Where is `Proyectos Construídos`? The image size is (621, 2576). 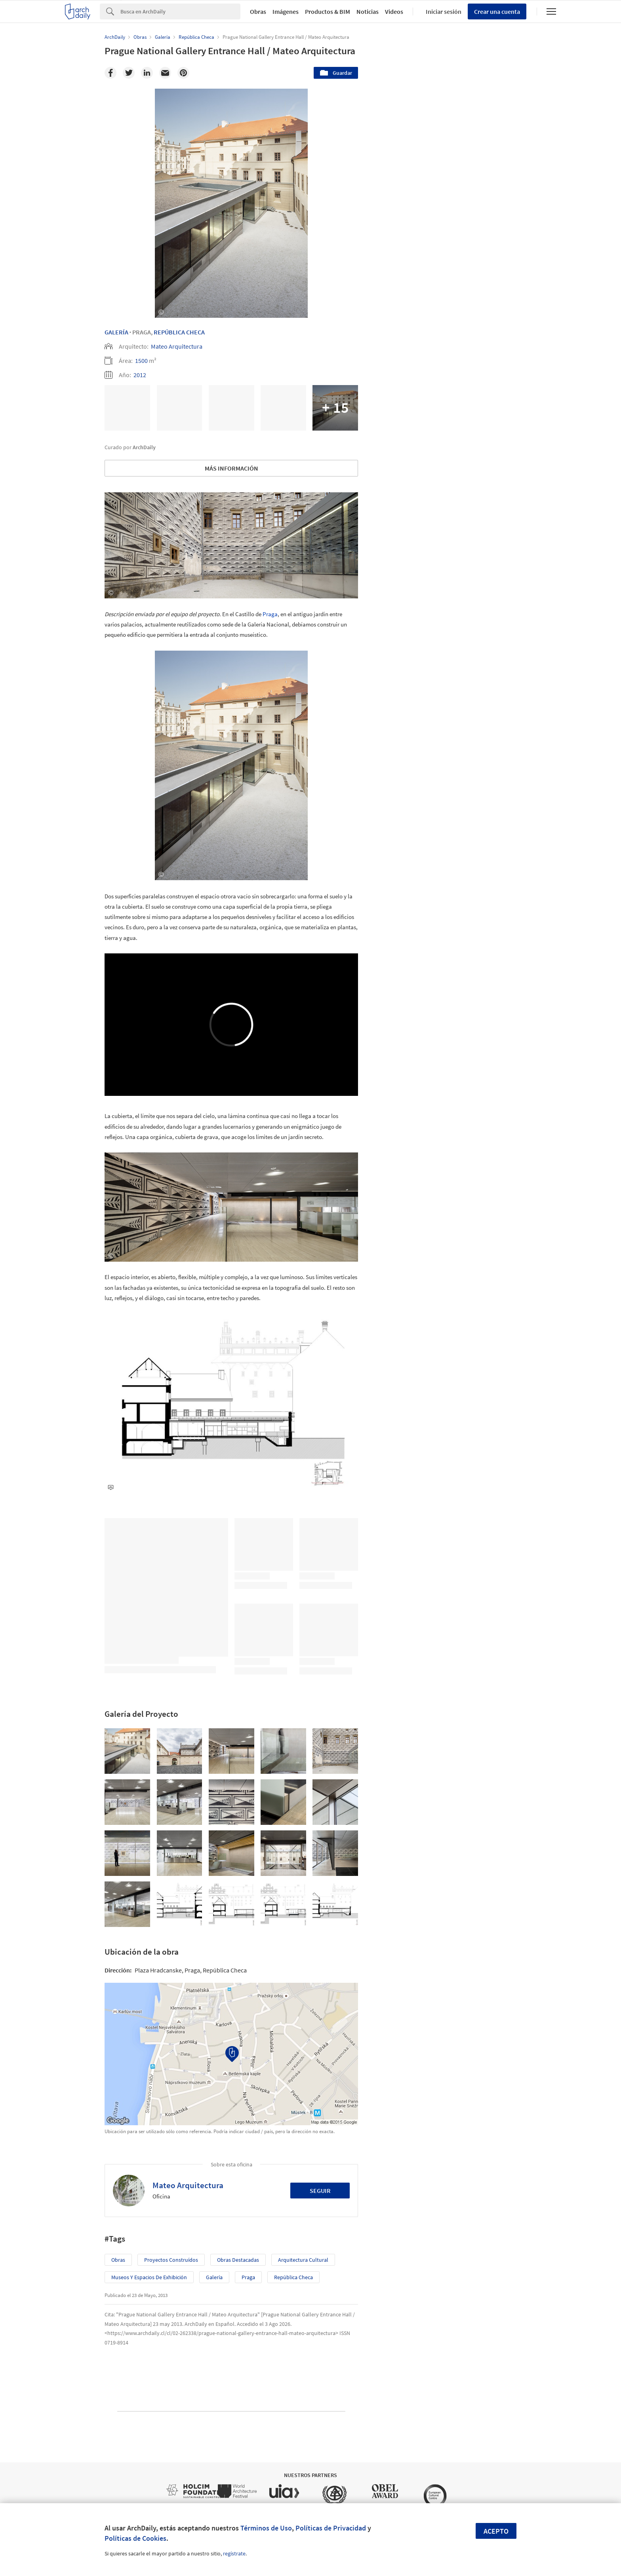
Proyectos Construídos is located at coordinates (171, 2259).